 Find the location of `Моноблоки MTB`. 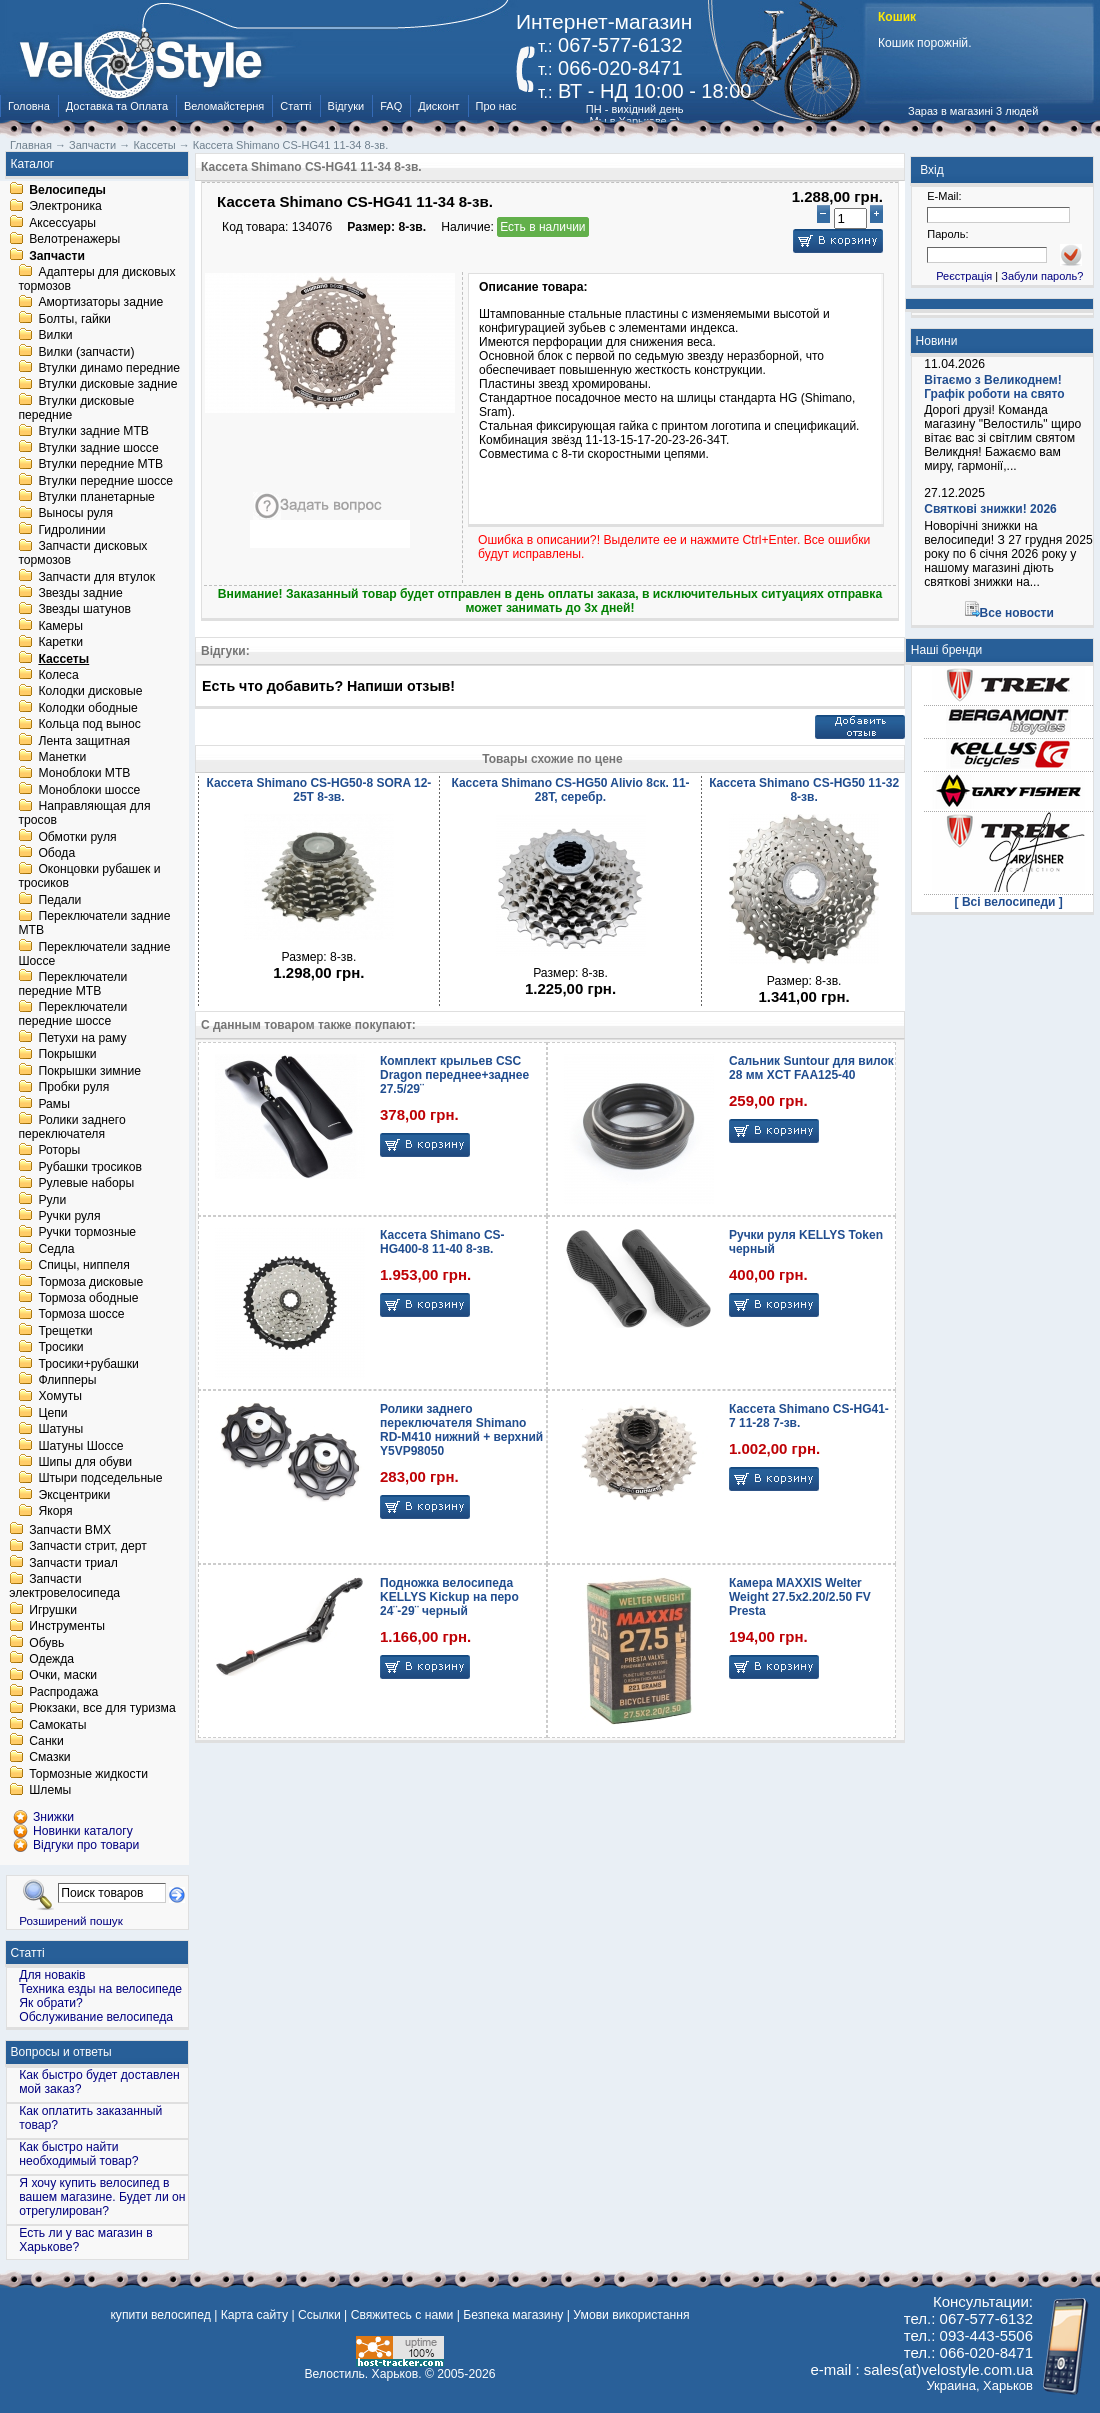

Моноблоки MTB is located at coordinates (84, 774).